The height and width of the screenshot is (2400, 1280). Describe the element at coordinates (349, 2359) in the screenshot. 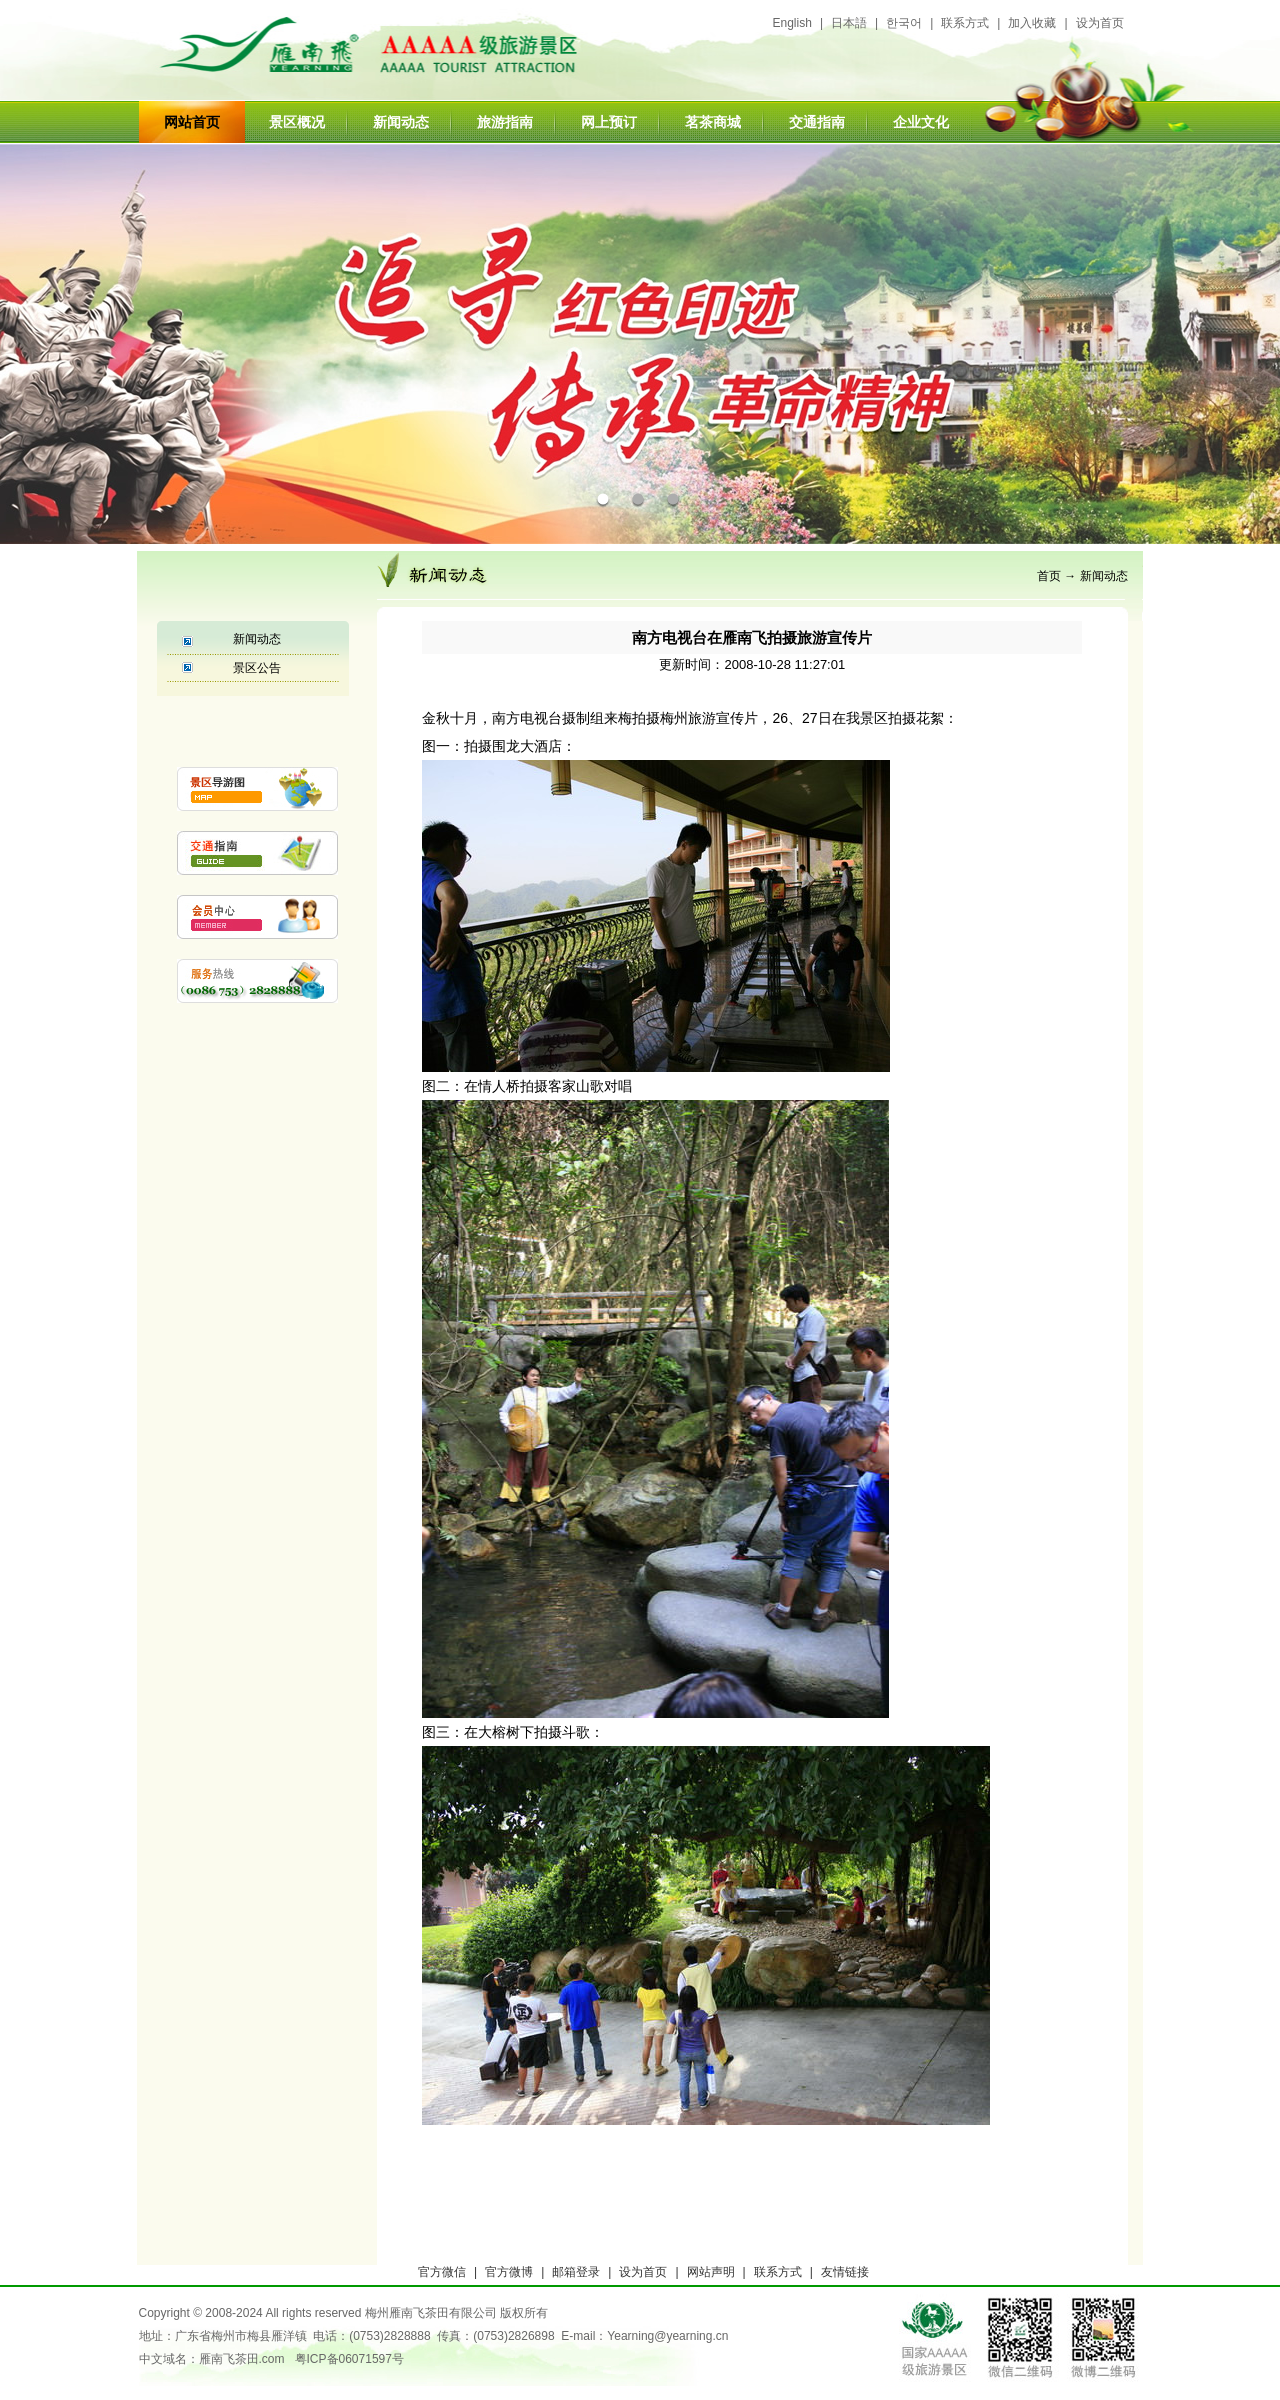

I see `粤ICP备06071597号` at that location.